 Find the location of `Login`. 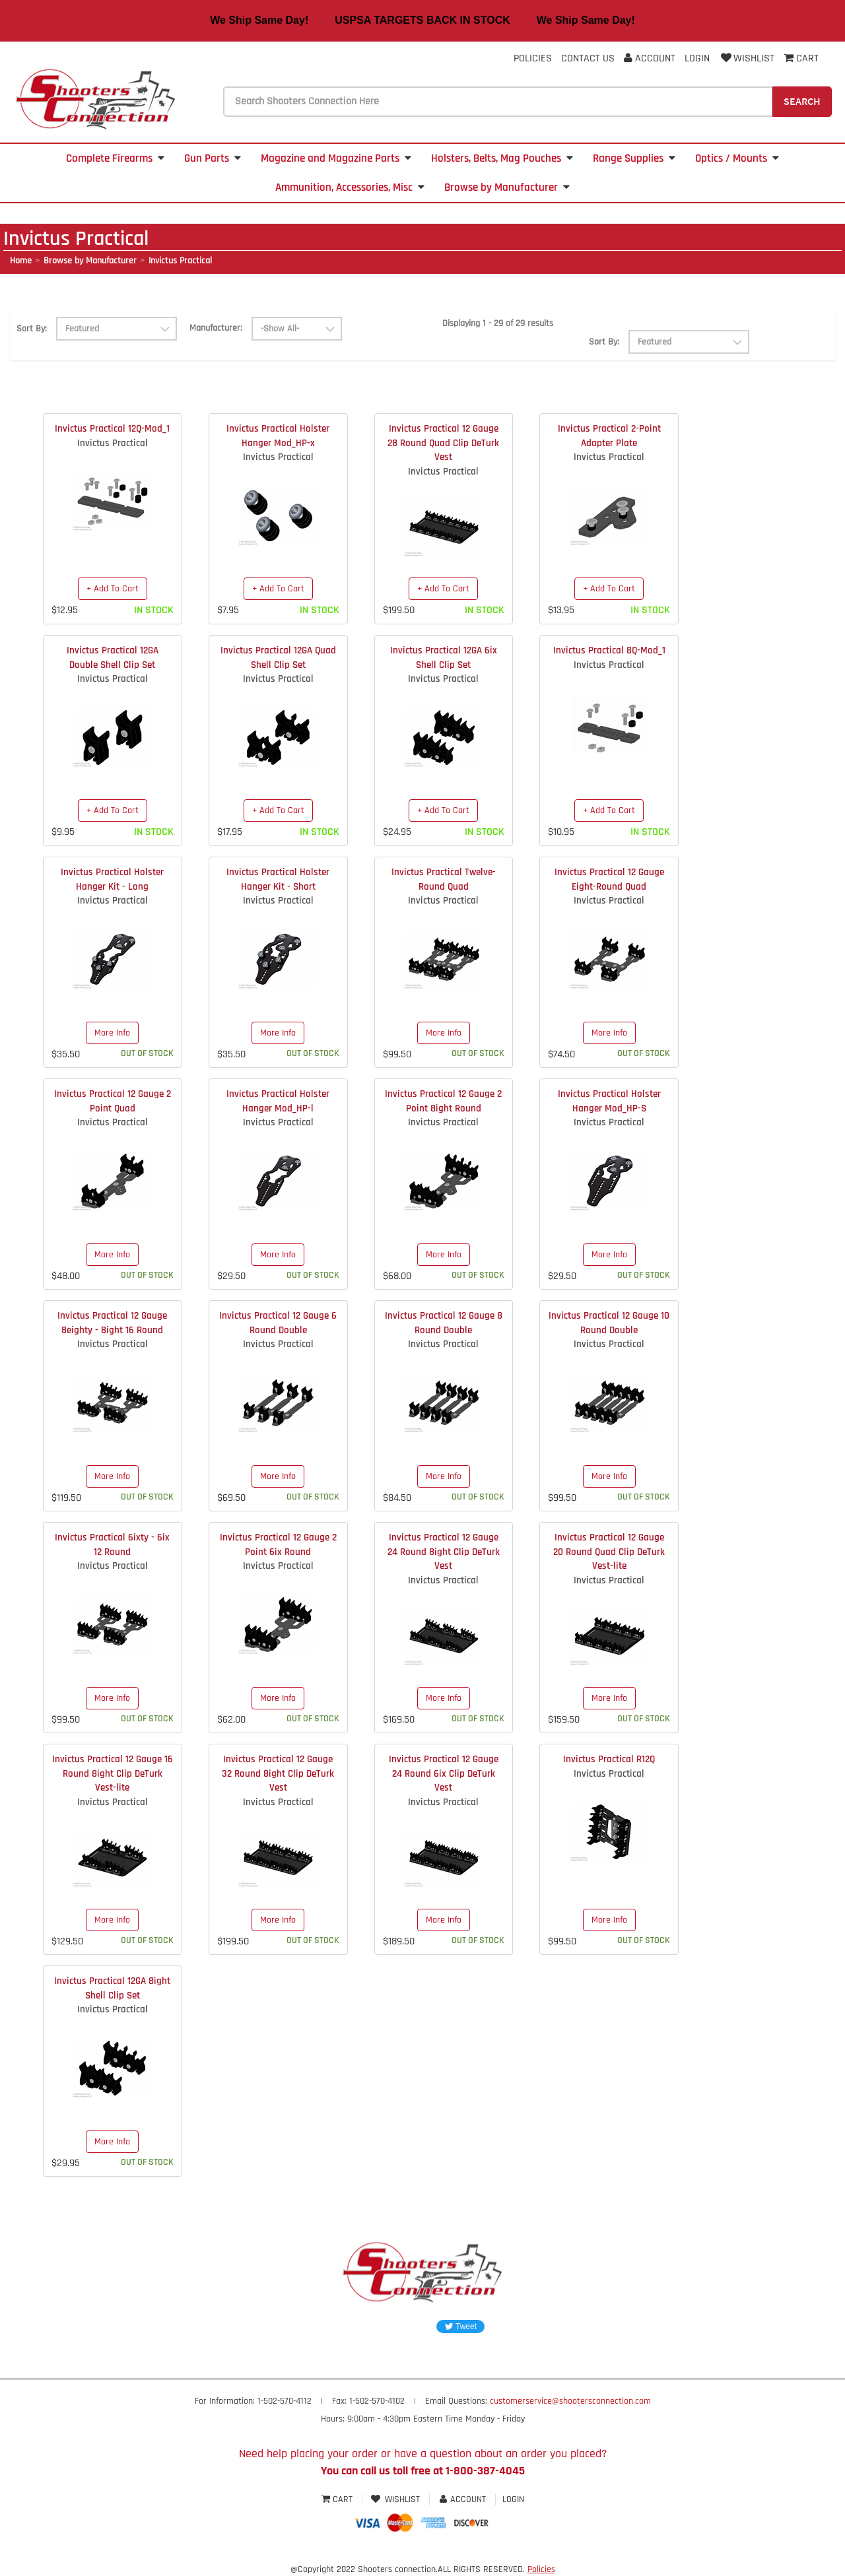

Login is located at coordinates (697, 58).